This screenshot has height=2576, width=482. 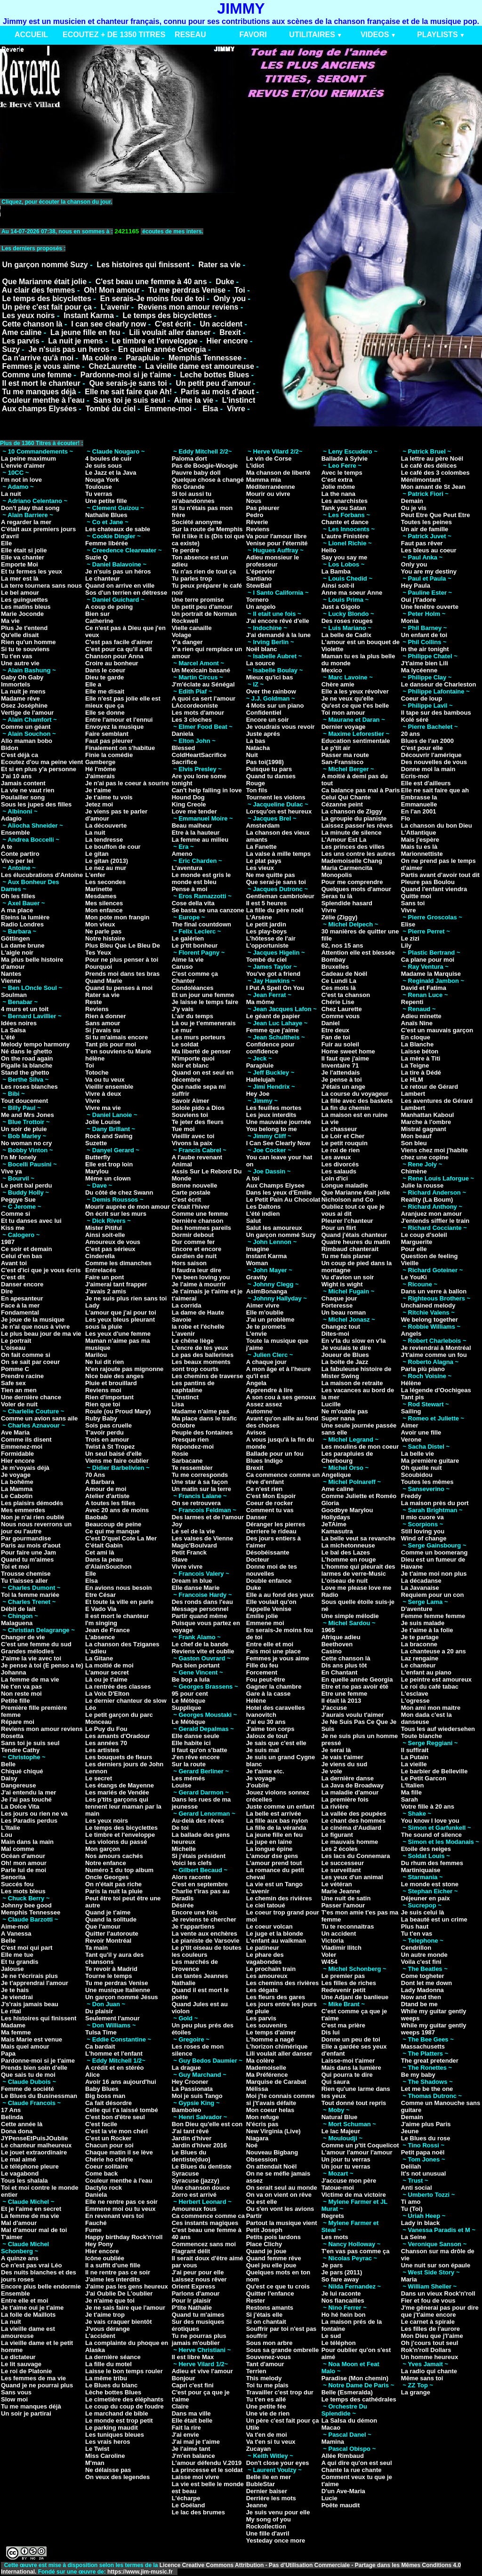 What do you see at coordinates (192, 719) in the screenshot?
I see `Les 3 cloches` at bounding box center [192, 719].